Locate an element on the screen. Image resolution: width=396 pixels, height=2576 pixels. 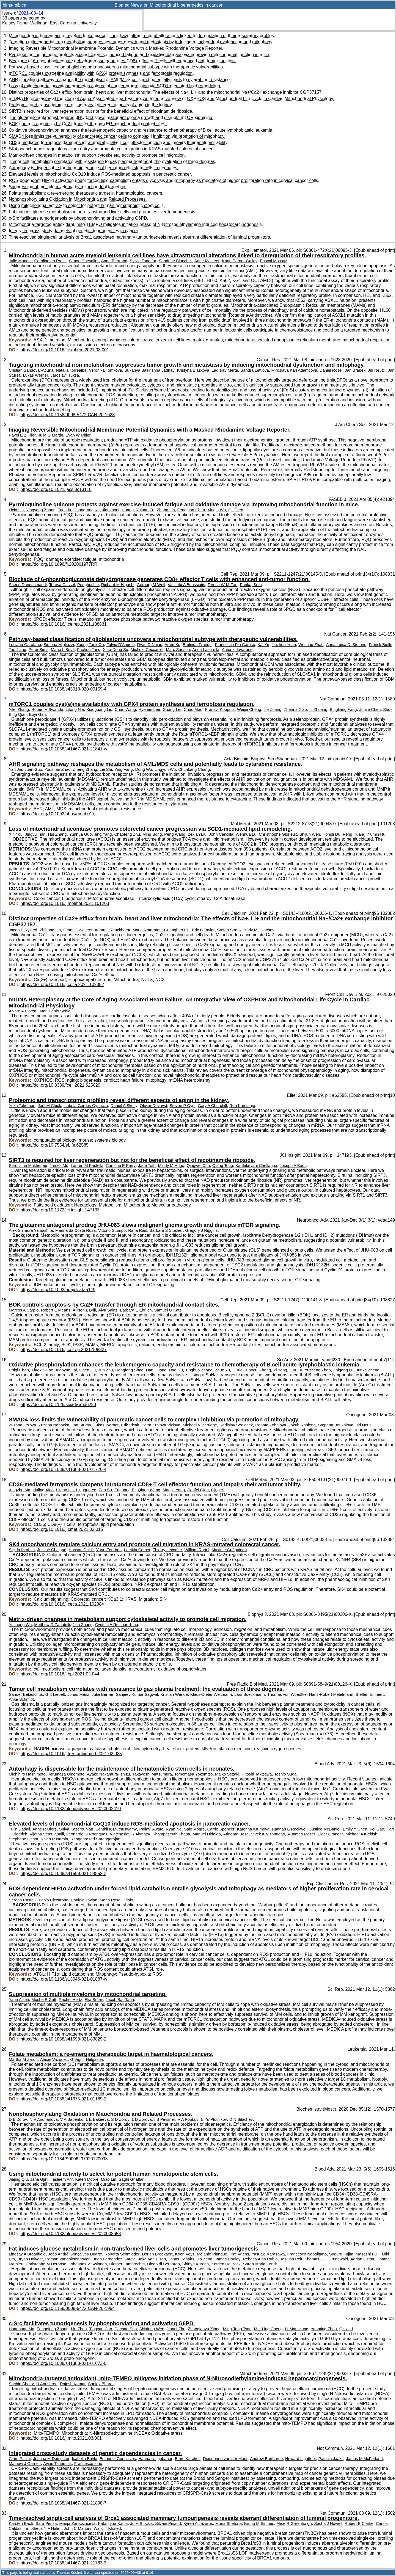
Adrian Liston is located at coordinates (362, 2259).